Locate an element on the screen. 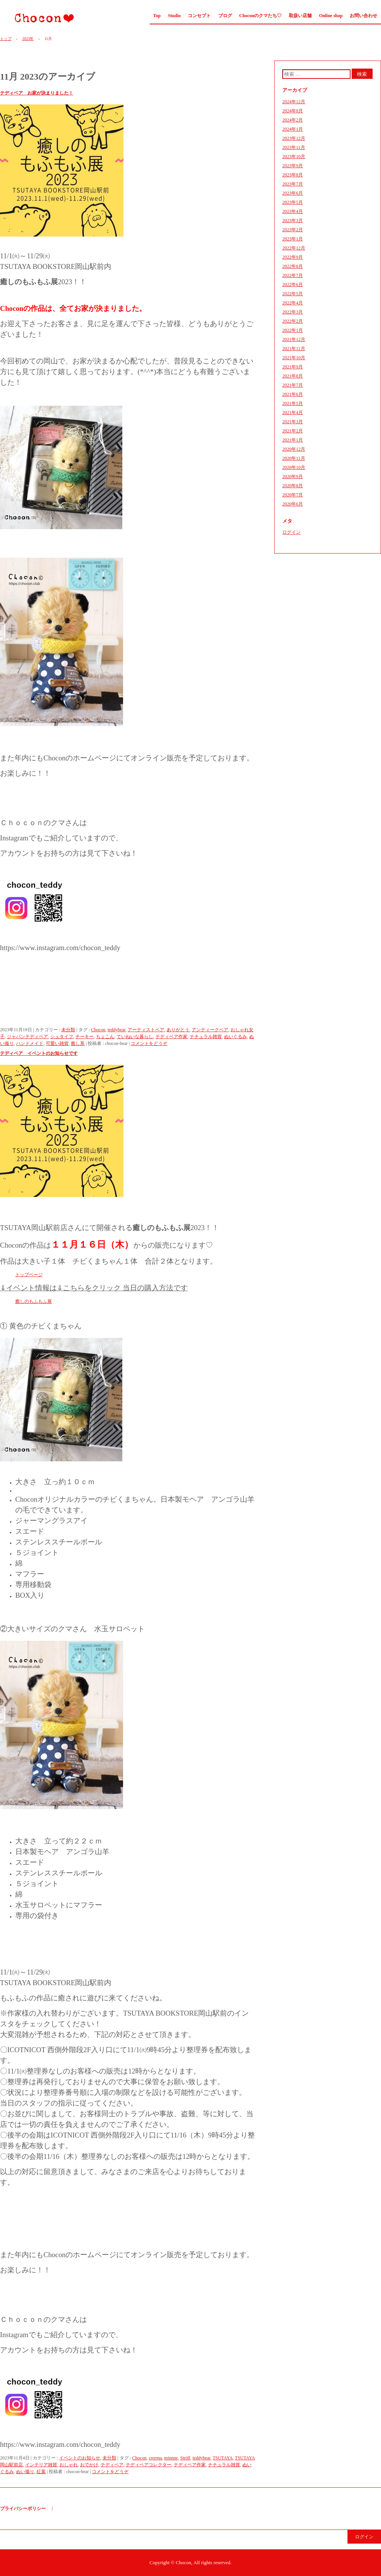 Image resolution: width=381 pixels, height=2576 pixels. 2021年6月 is located at coordinates (292, 394).